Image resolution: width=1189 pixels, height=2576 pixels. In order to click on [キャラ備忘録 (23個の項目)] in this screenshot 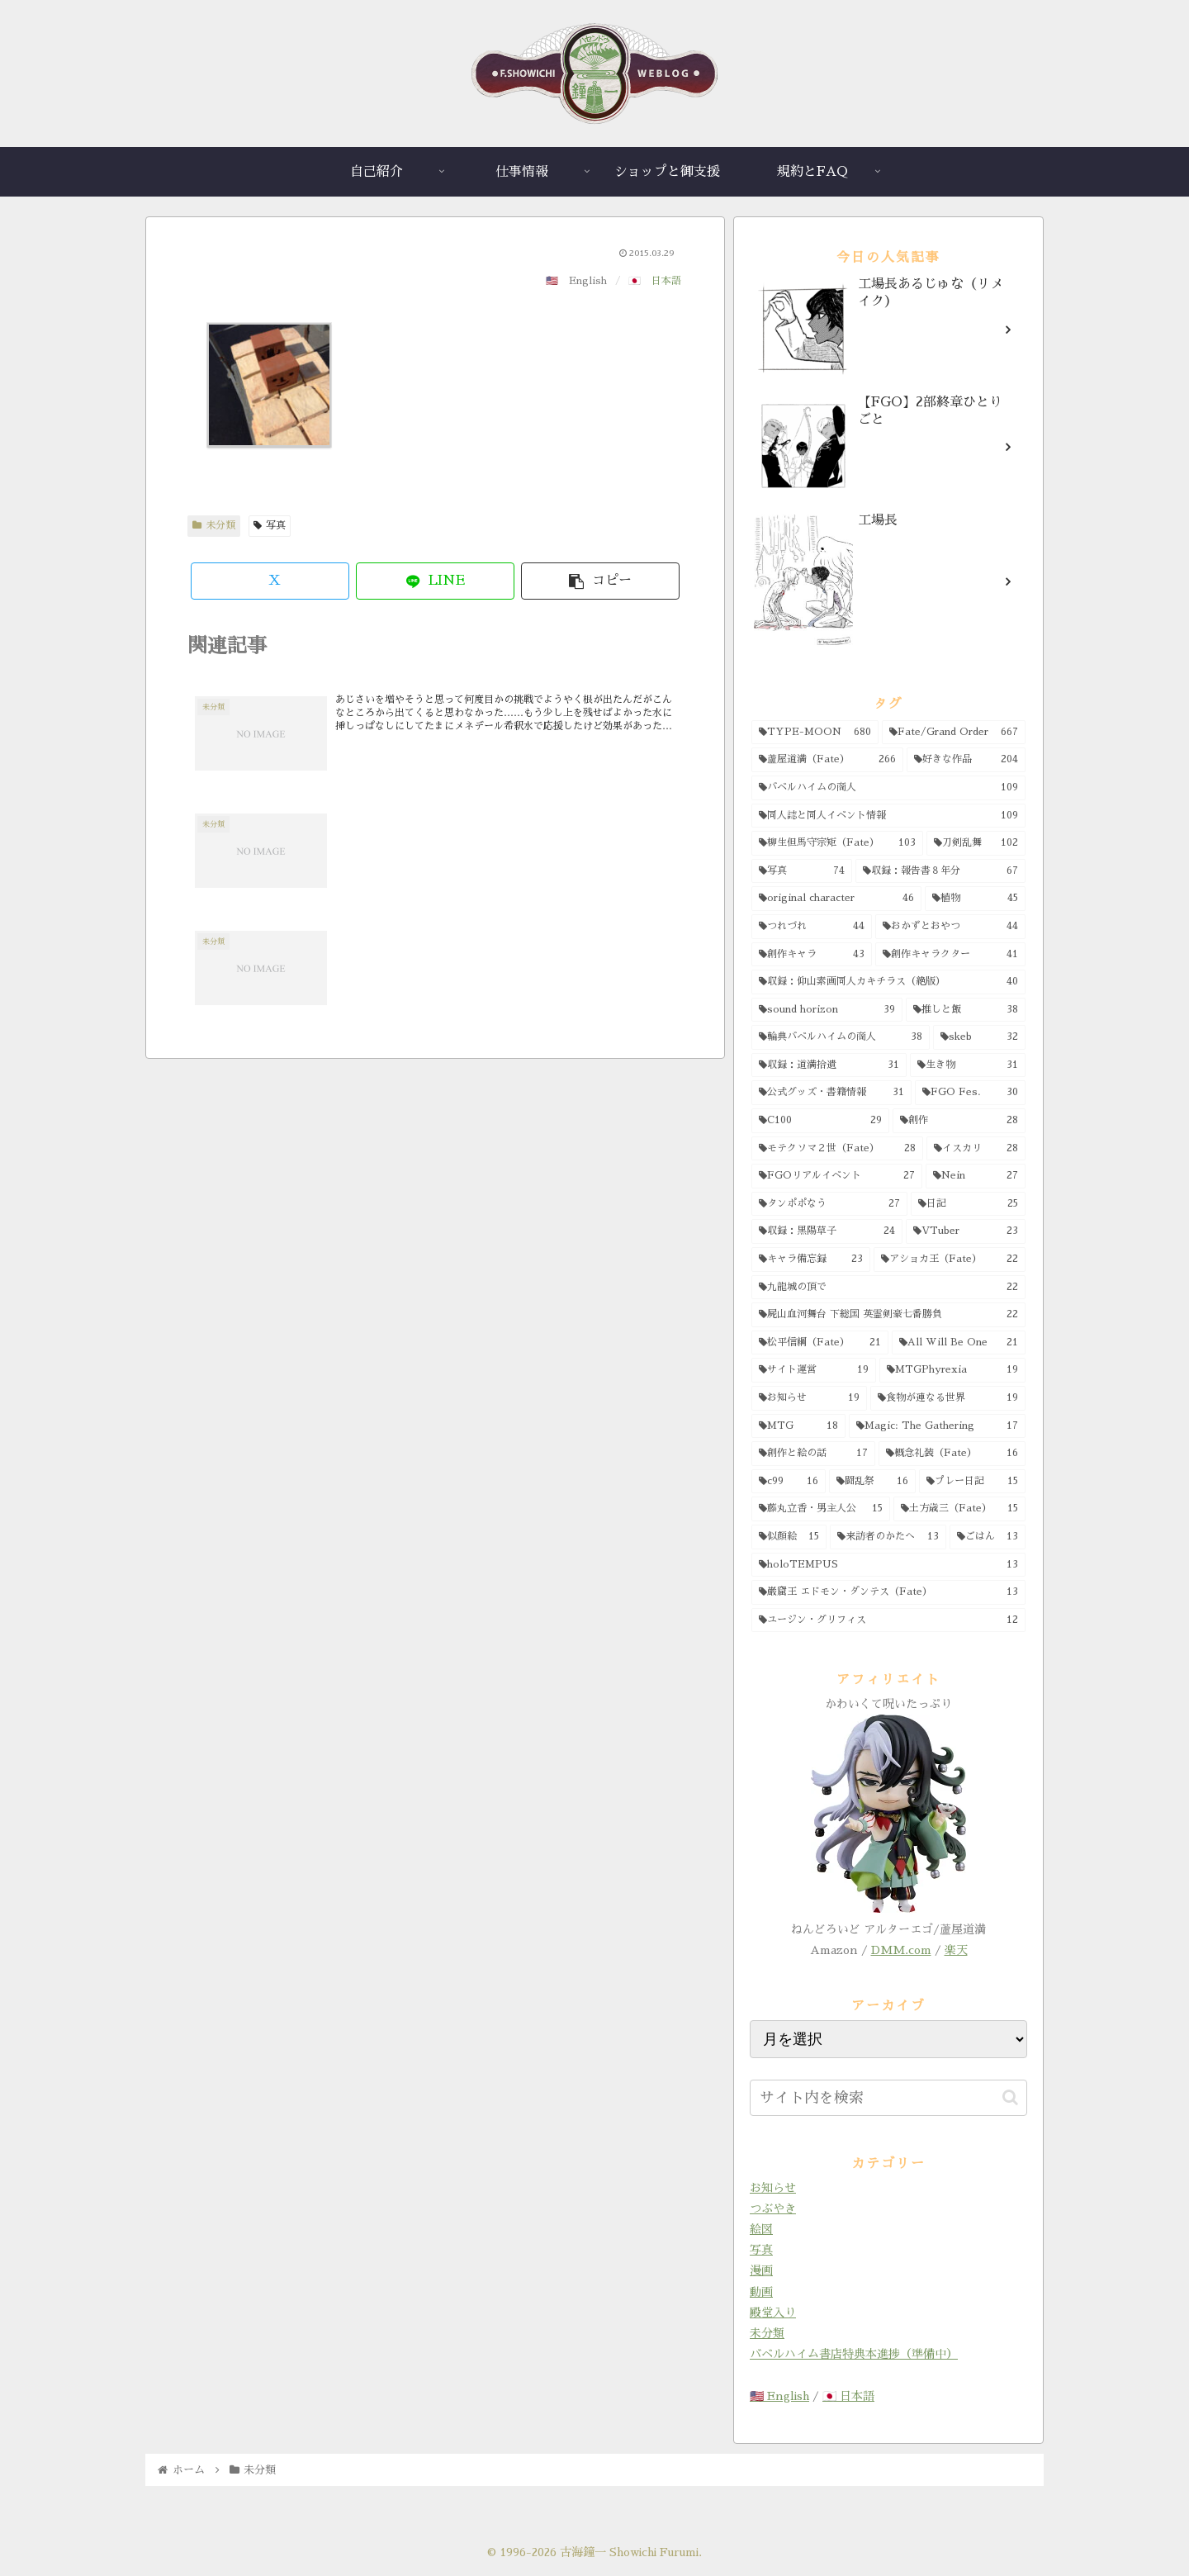, I will do `click(810, 1259)`.